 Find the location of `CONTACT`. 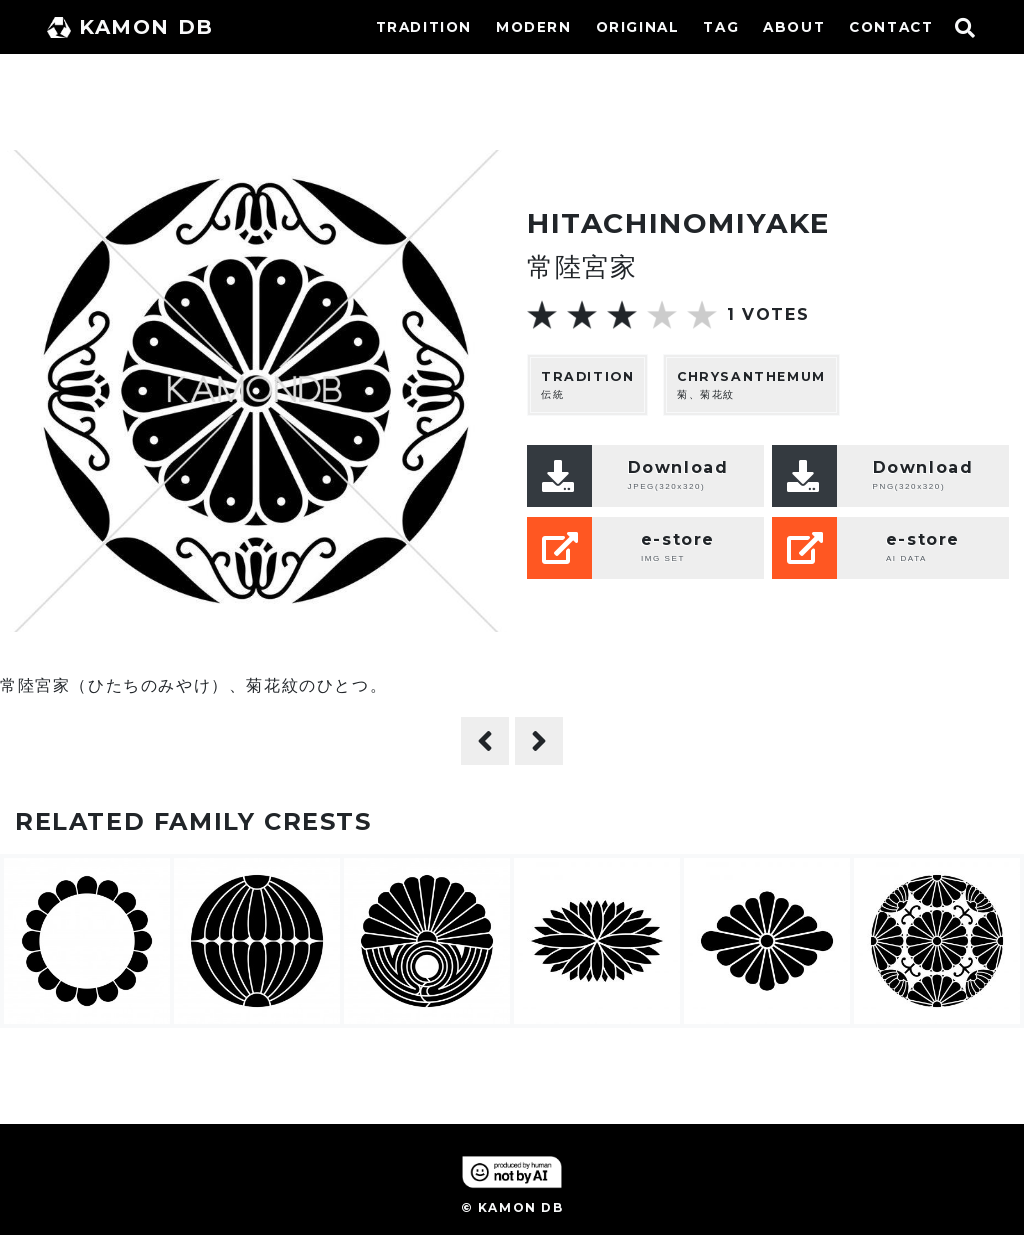

CONTACT is located at coordinates (891, 27).